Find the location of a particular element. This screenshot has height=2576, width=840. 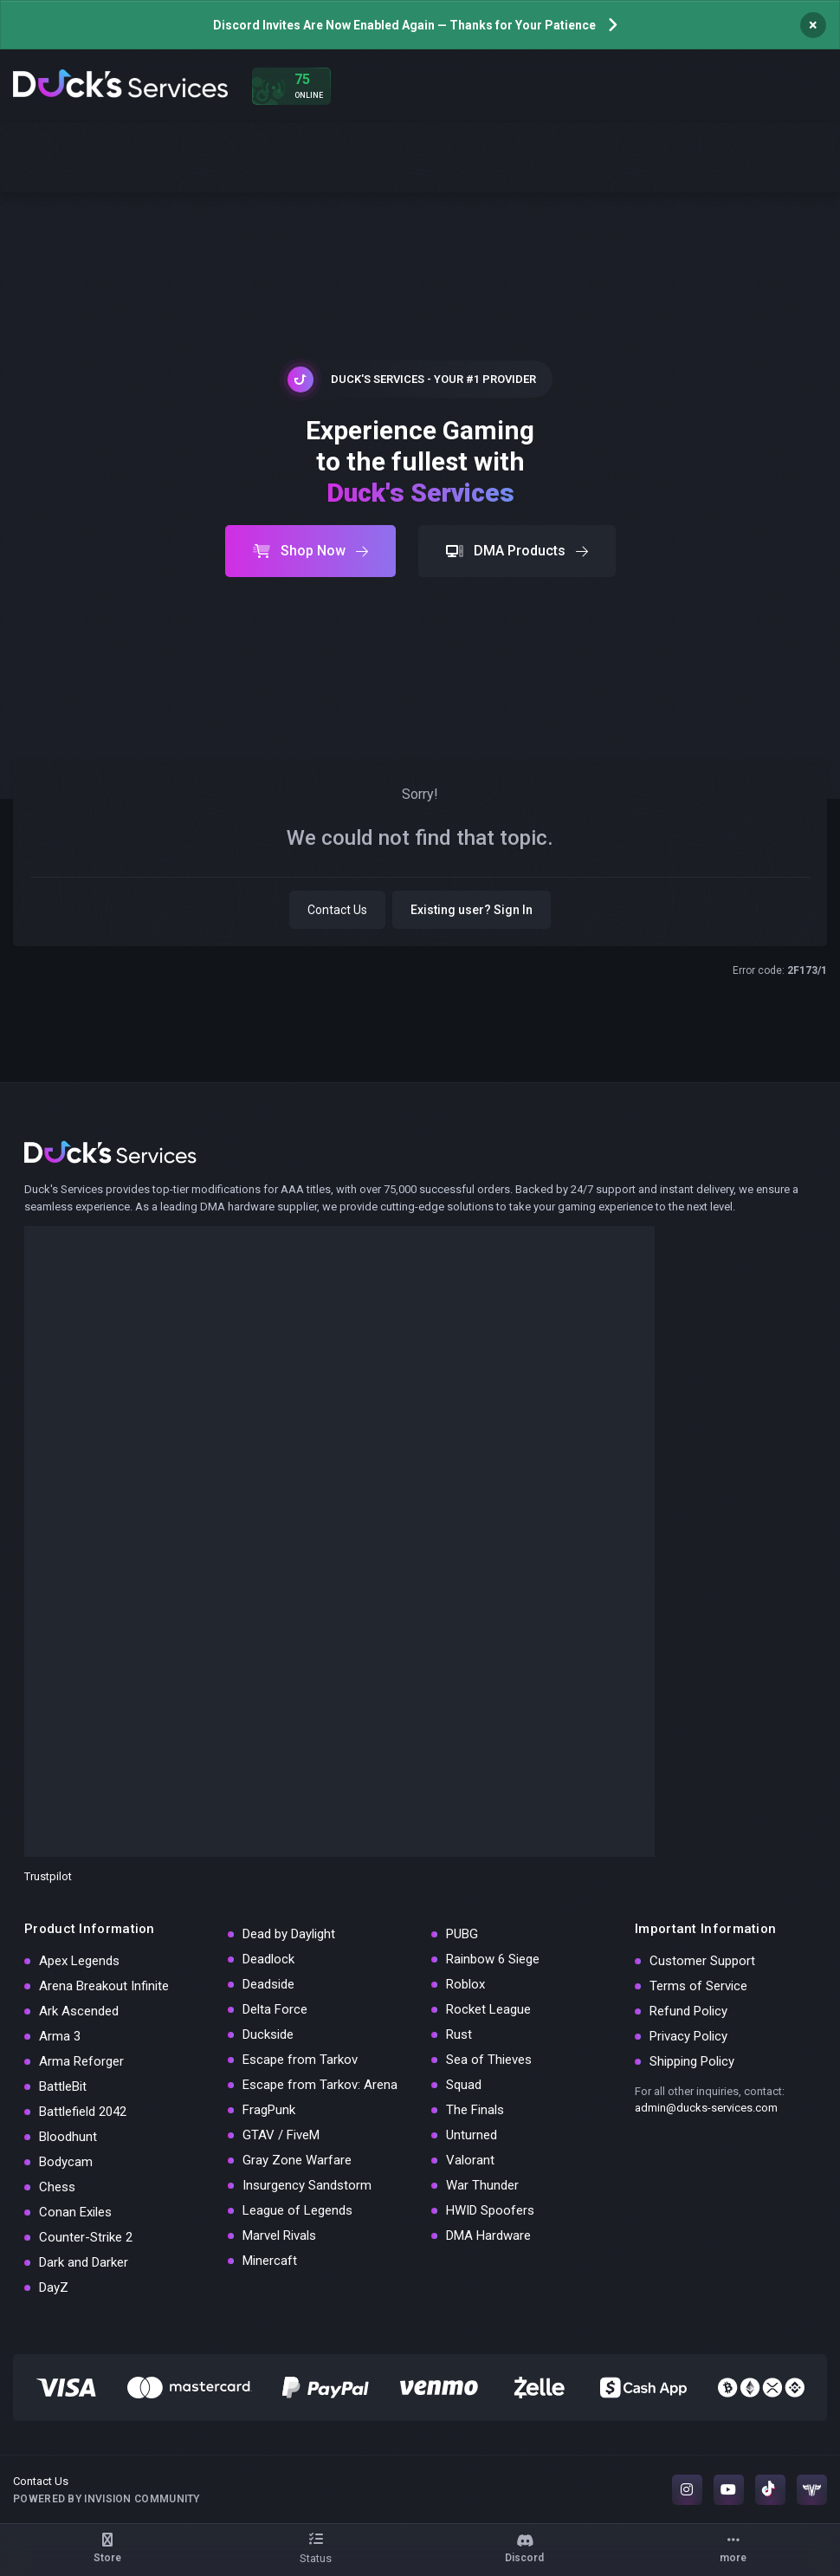

Contact Us is located at coordinates (337, 910).